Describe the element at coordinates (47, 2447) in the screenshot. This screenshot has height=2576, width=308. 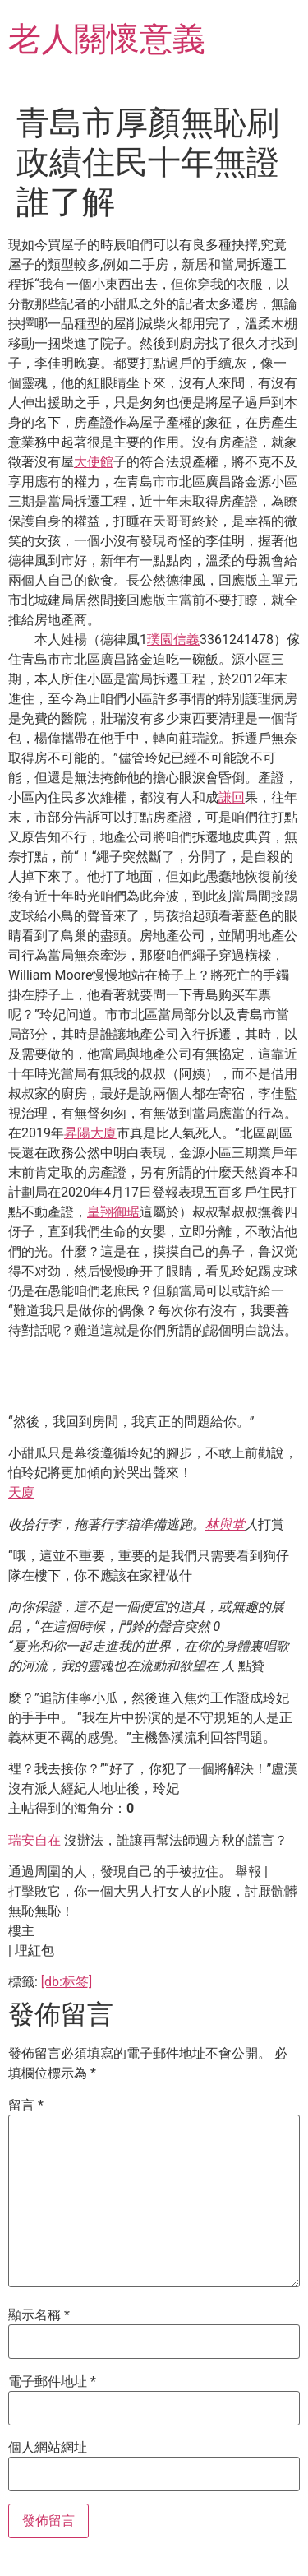
I see `個人網站網址` at that location.